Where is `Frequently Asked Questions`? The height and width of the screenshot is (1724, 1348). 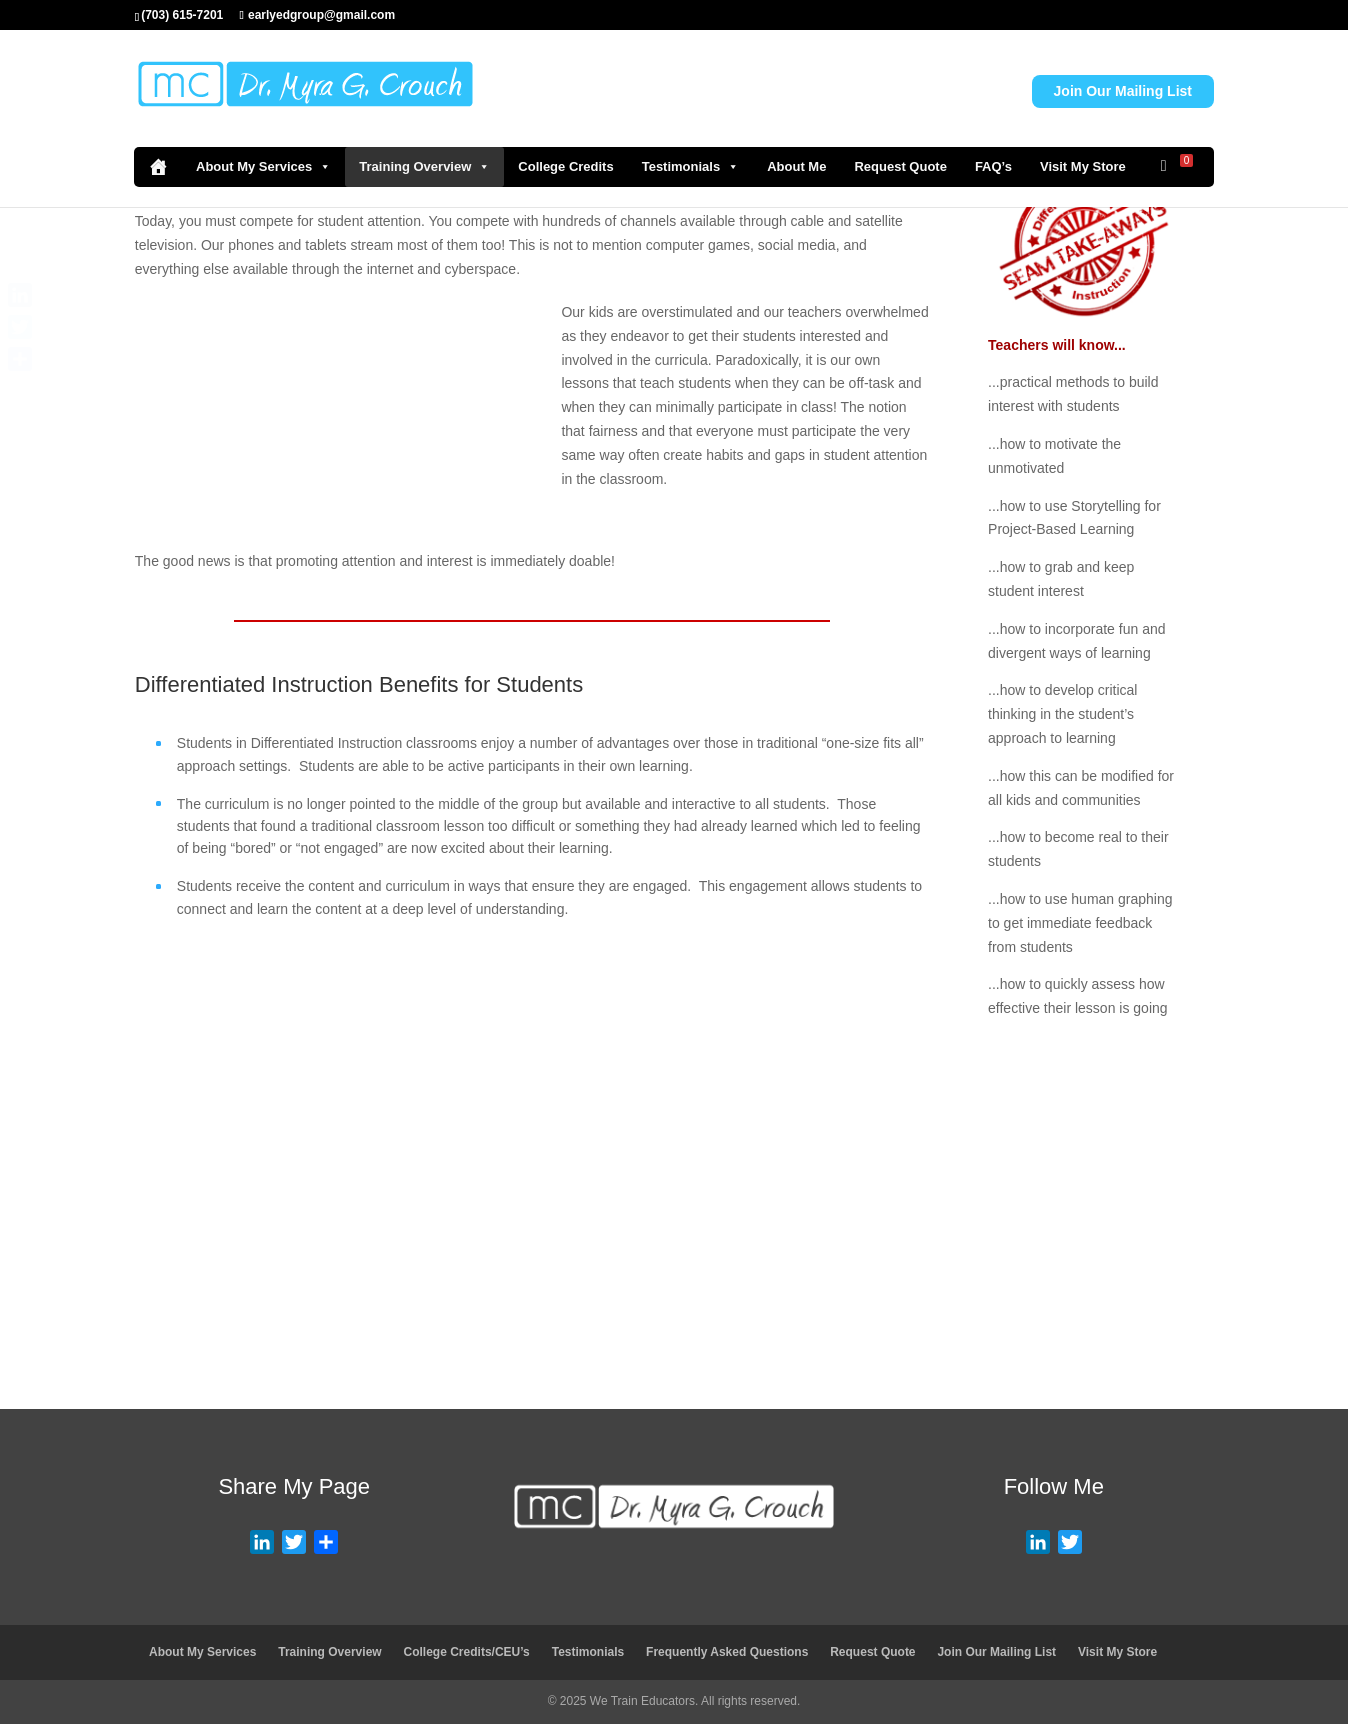 Frequently Asked Questions is located at coordinates (727, 1652).